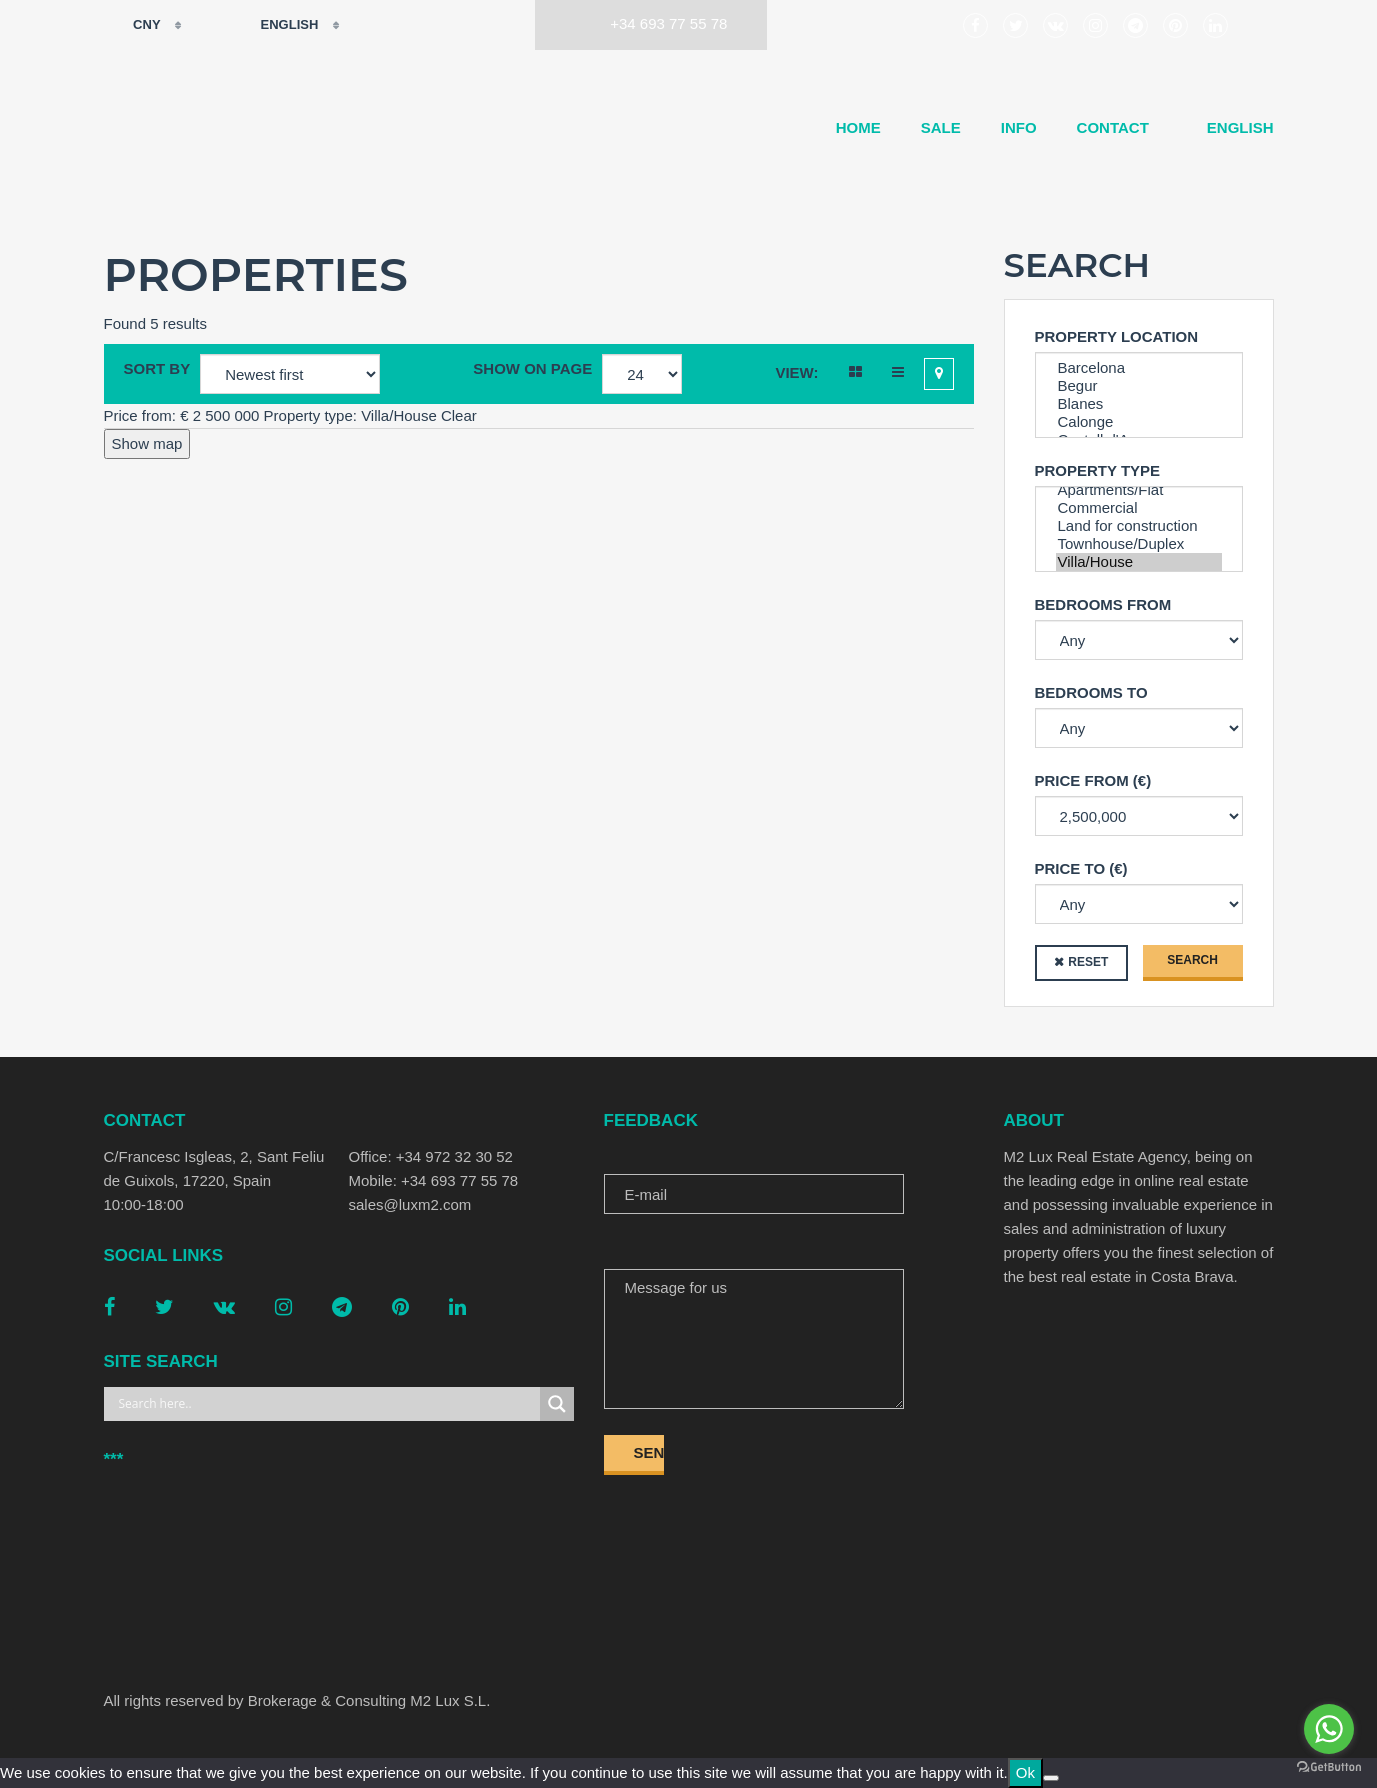  Describe the element at coordinates (1139, 526) in the screenshot. I see `Land for construction` at that location.